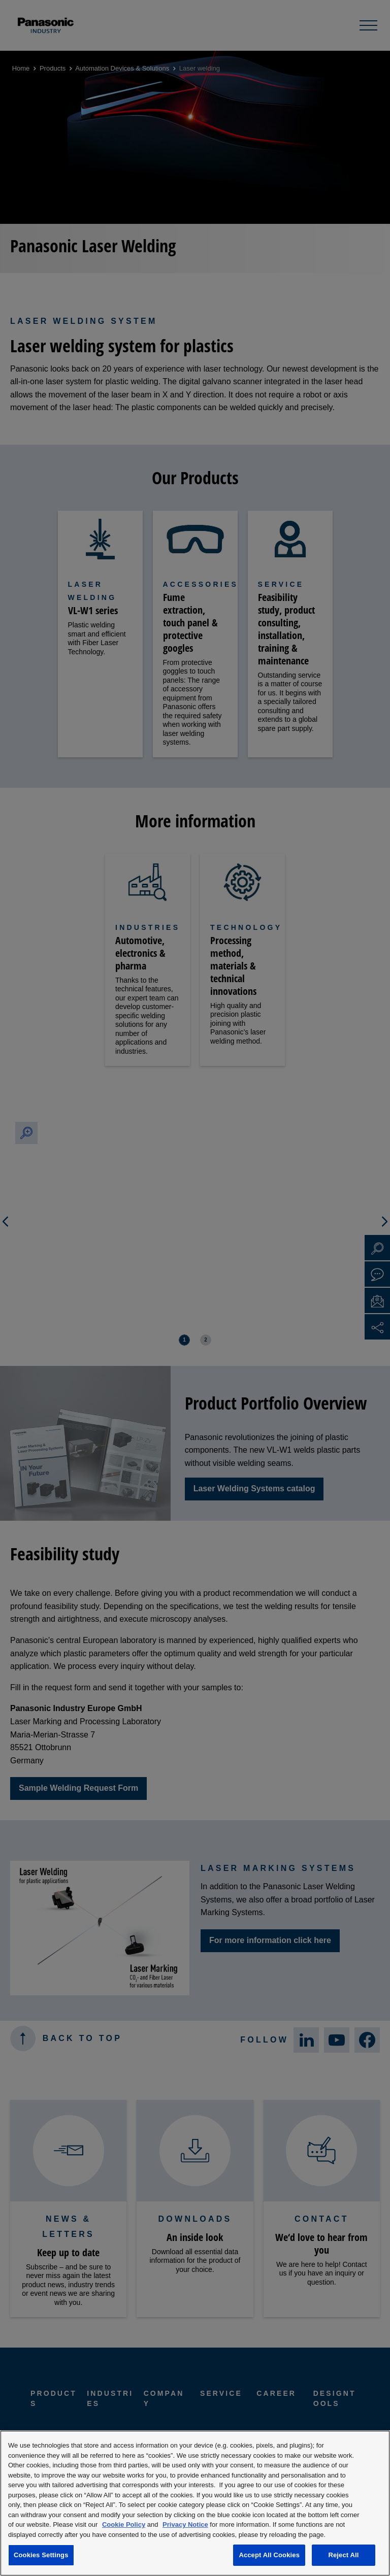  What do you see at coordinates (123, 2524) in the screenshot?
I see `Cookie Policy` at bounding box center [123, 2524].